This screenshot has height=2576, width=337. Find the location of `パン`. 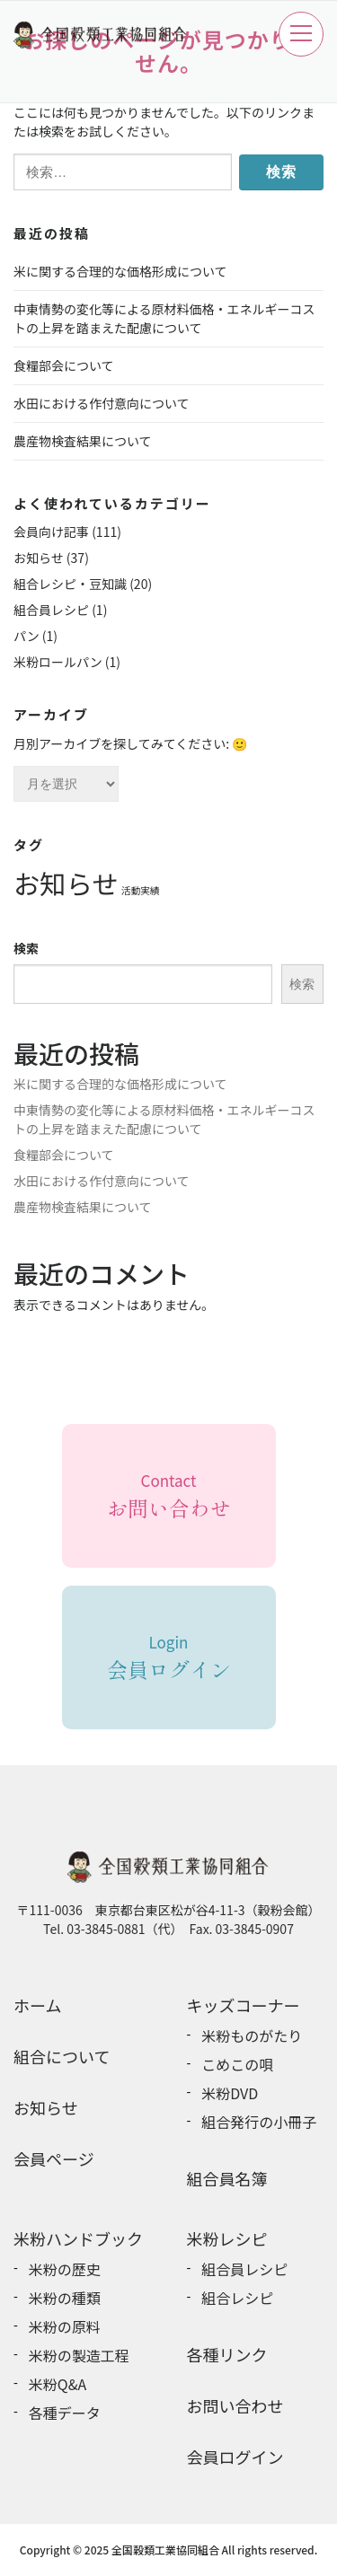

パン is located at coordinates (26, 636).